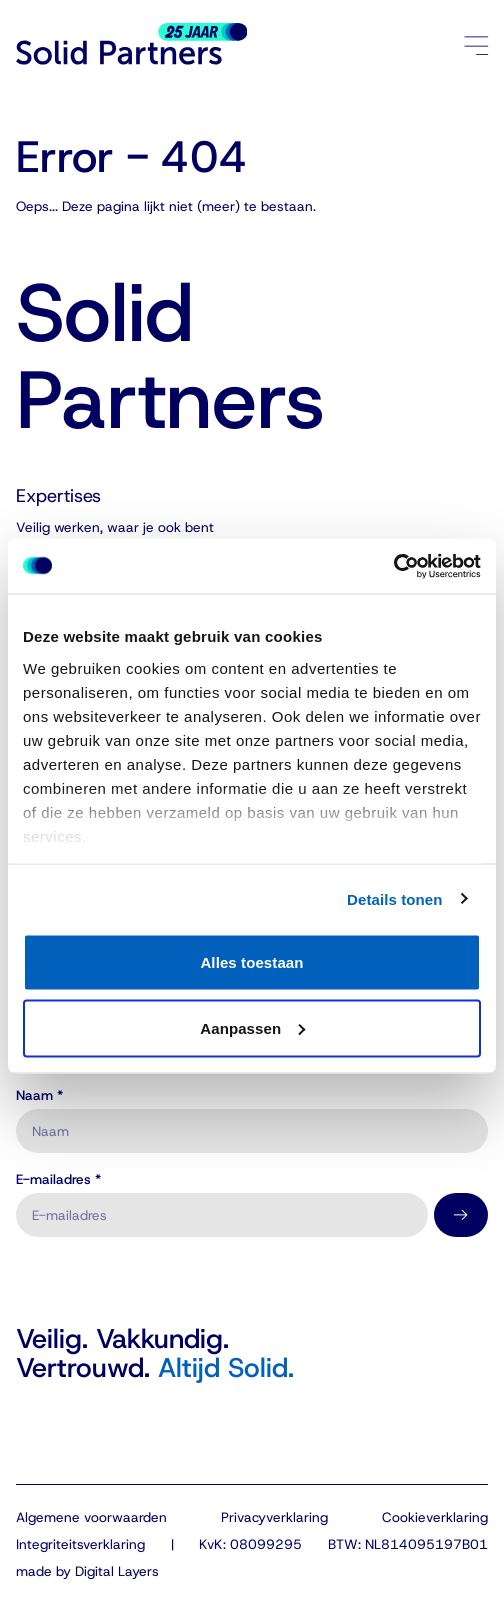  What do you see at coordinates (91, 1517) in the screenshot?
I see `Algemene voorwaarden` at bounding box center [91, 1517].